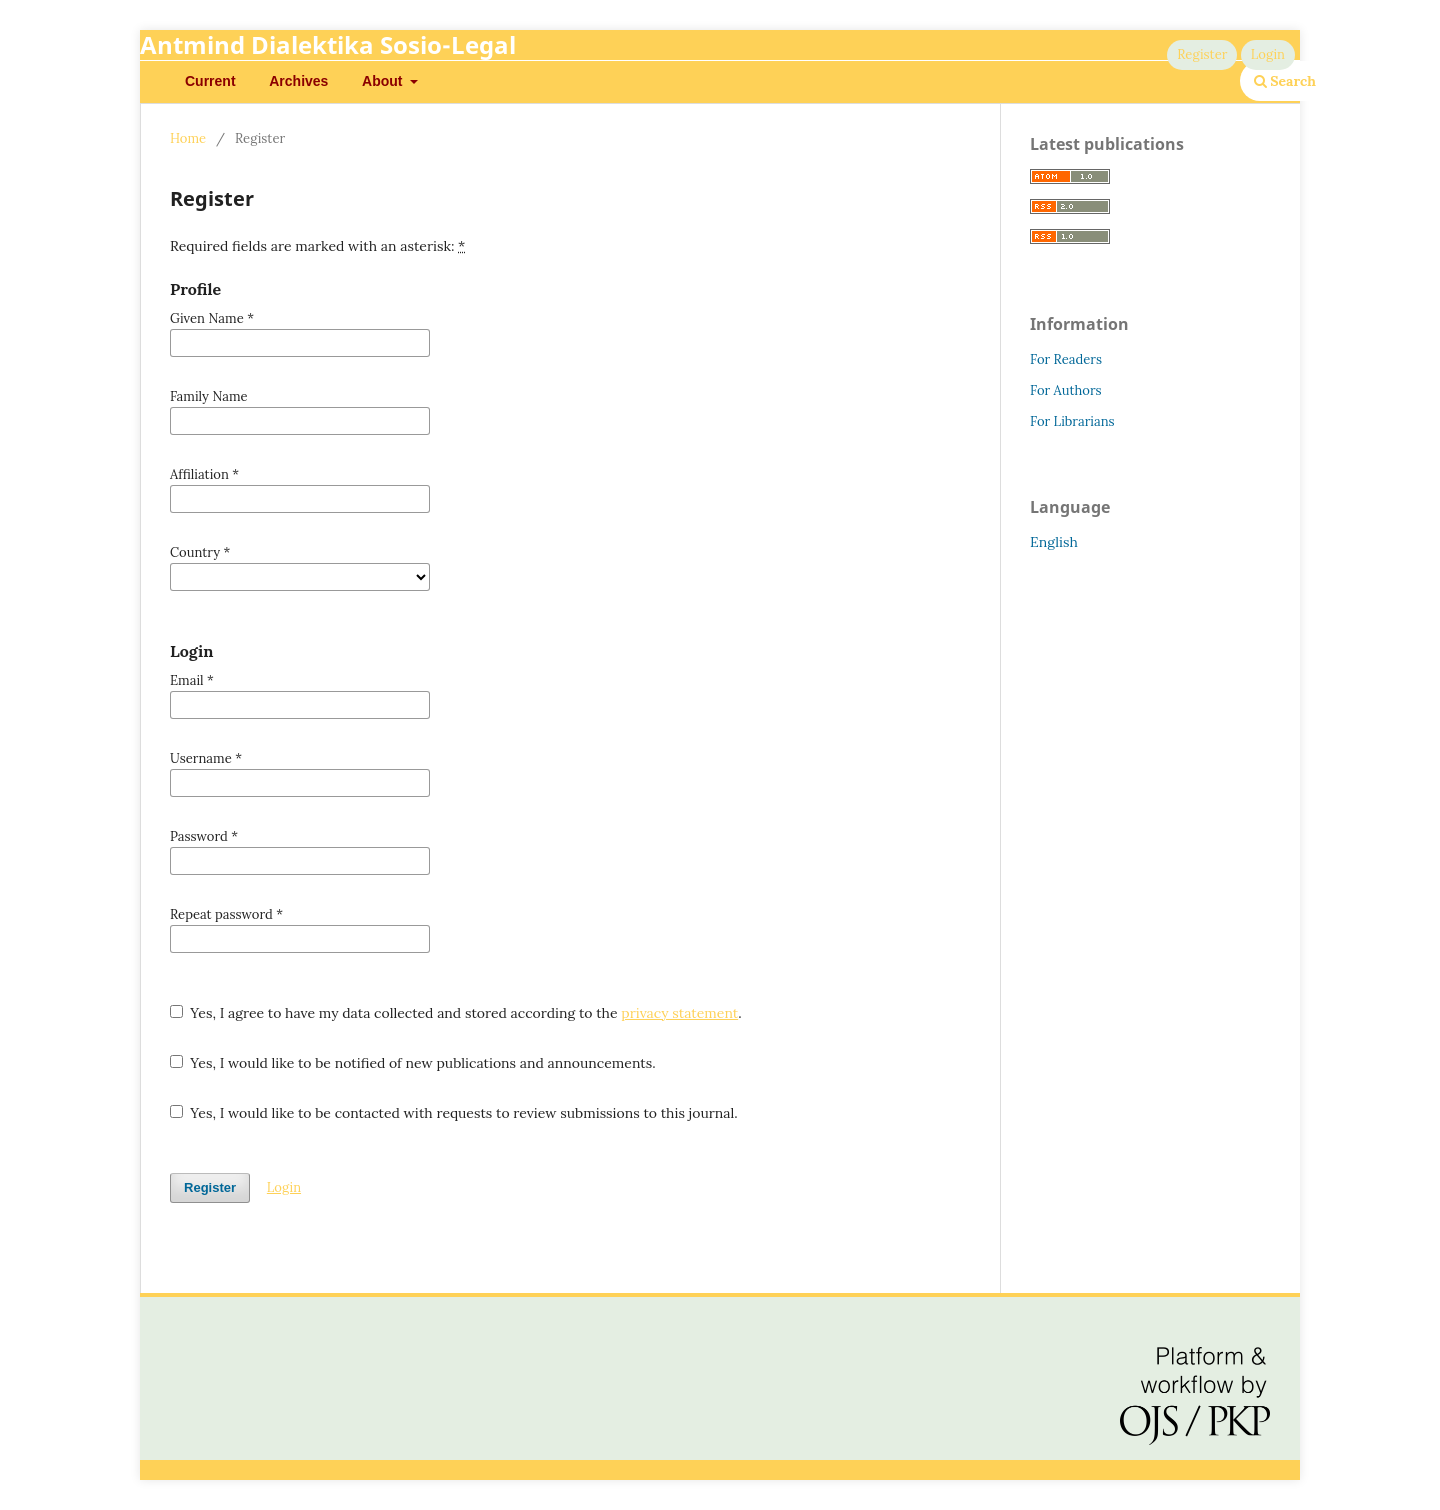  Describe the element at coordinates (1072, 421) in the screenshot. I see `For Librarians` at that location.